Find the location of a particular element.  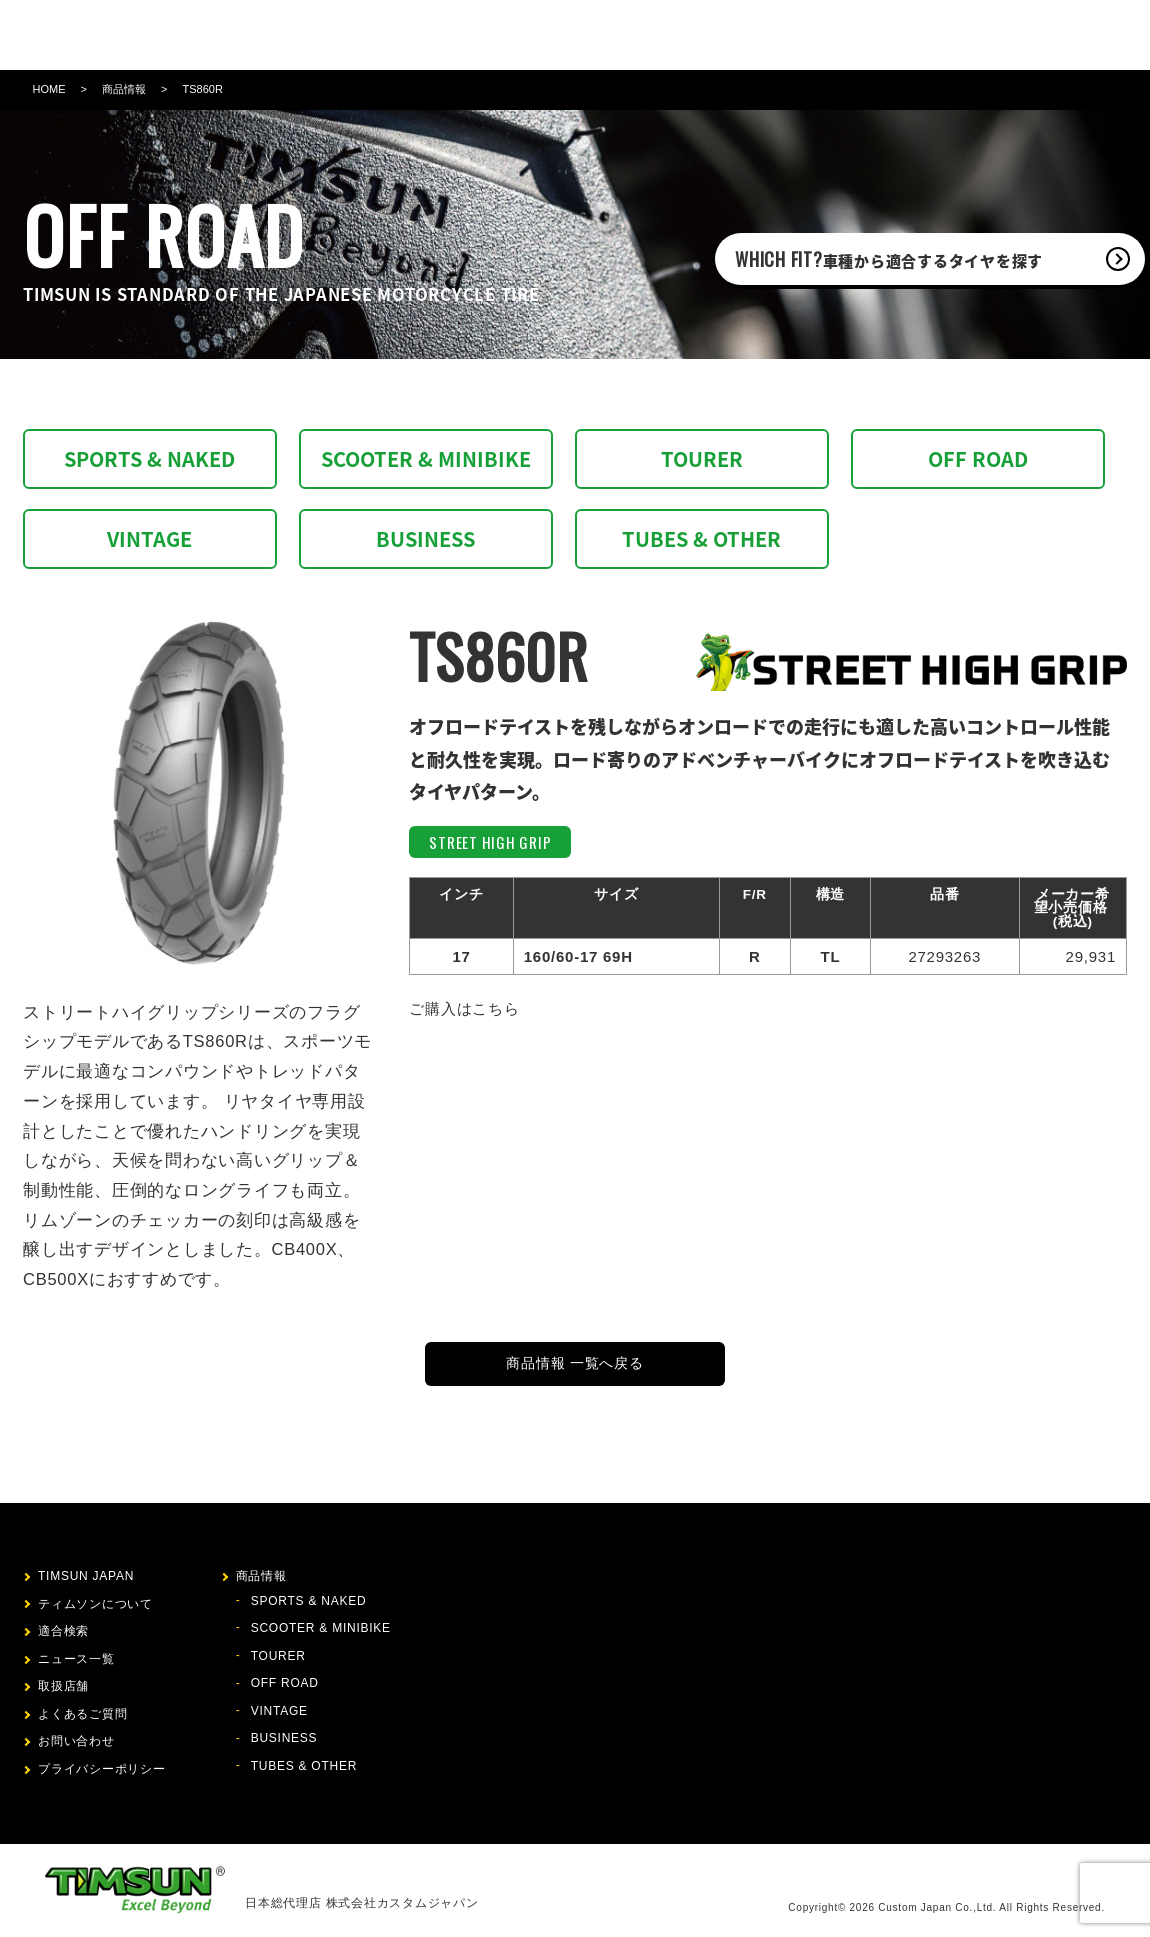

BUSINESS is located at coordinates (425, 538).